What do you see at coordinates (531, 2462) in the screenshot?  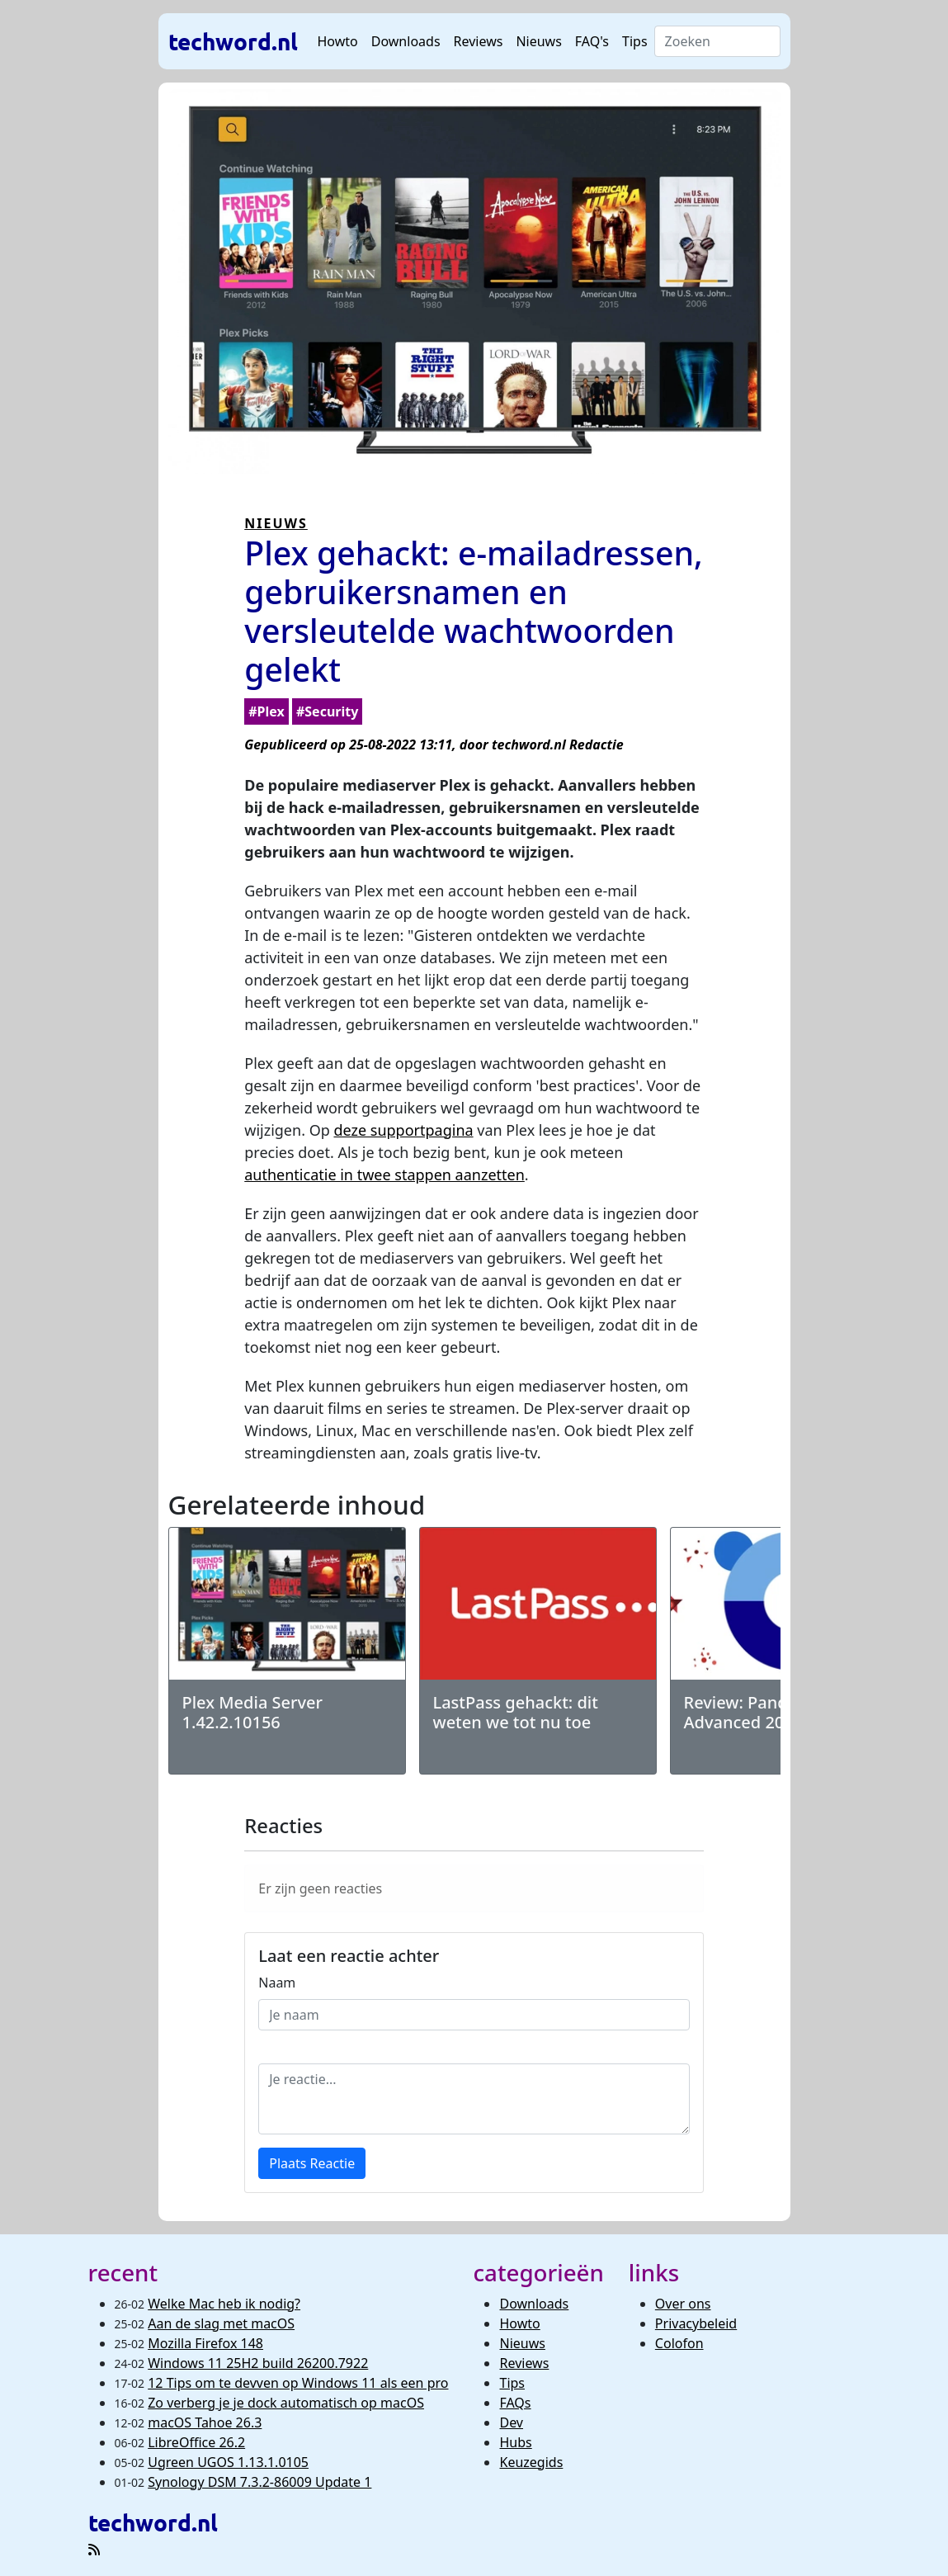 I see `Keuzegids` at bounding box center [531, 2462].